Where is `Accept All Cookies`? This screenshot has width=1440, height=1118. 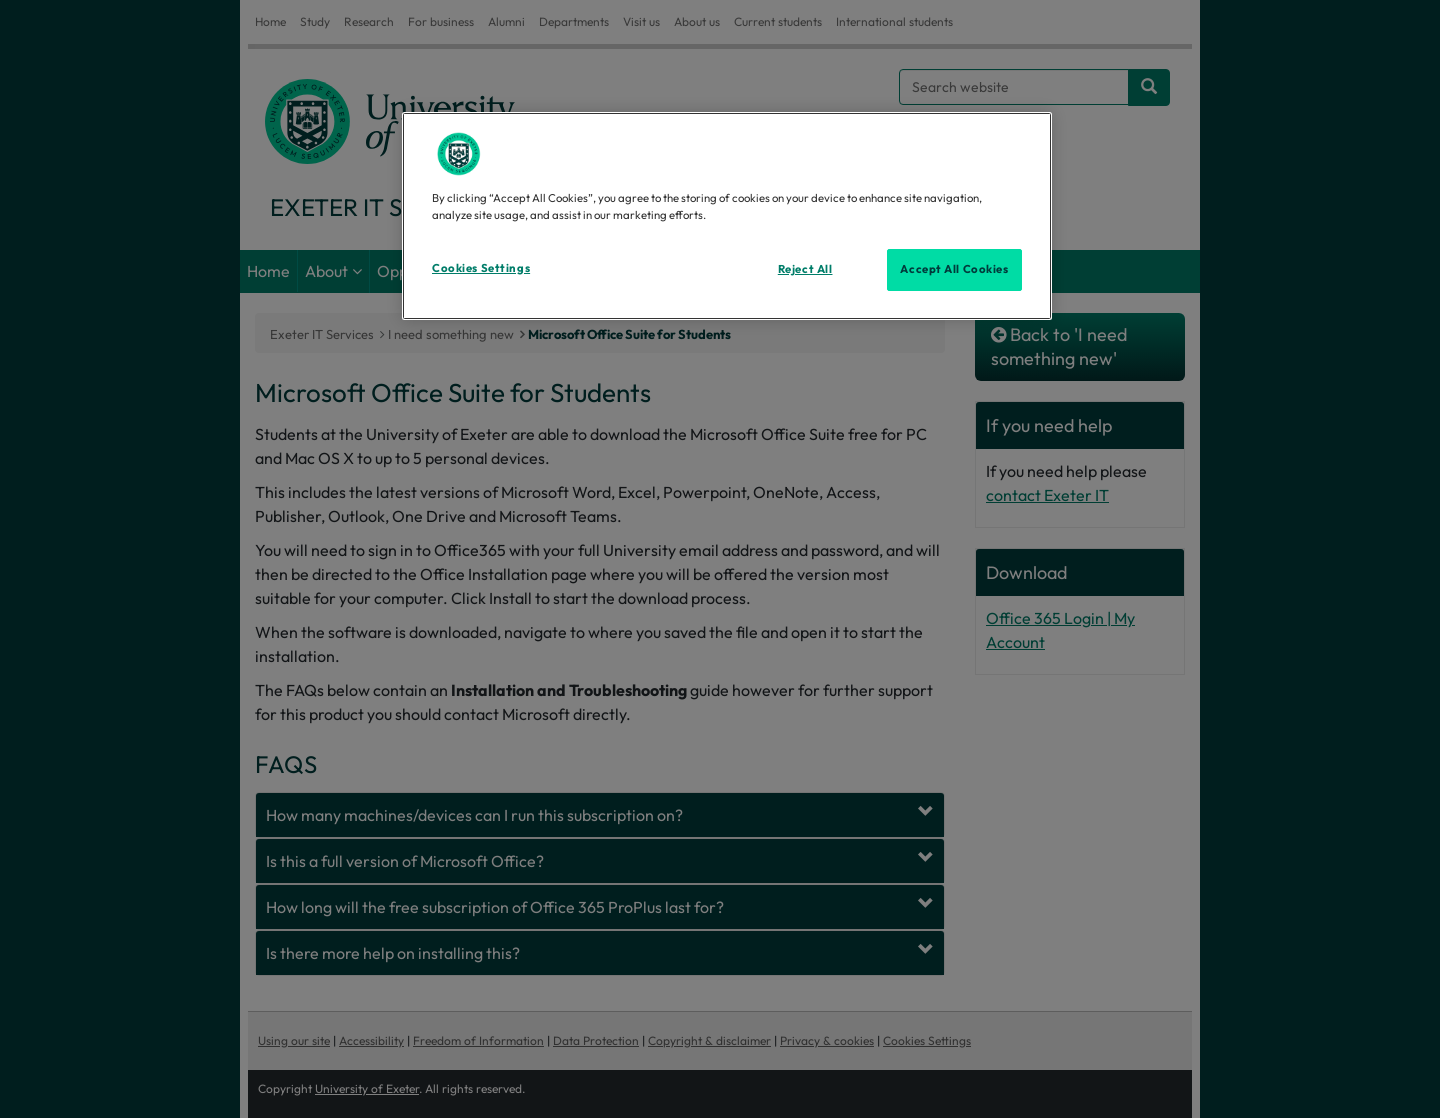 Accept All Cookies is located at coordinates (954, 269).